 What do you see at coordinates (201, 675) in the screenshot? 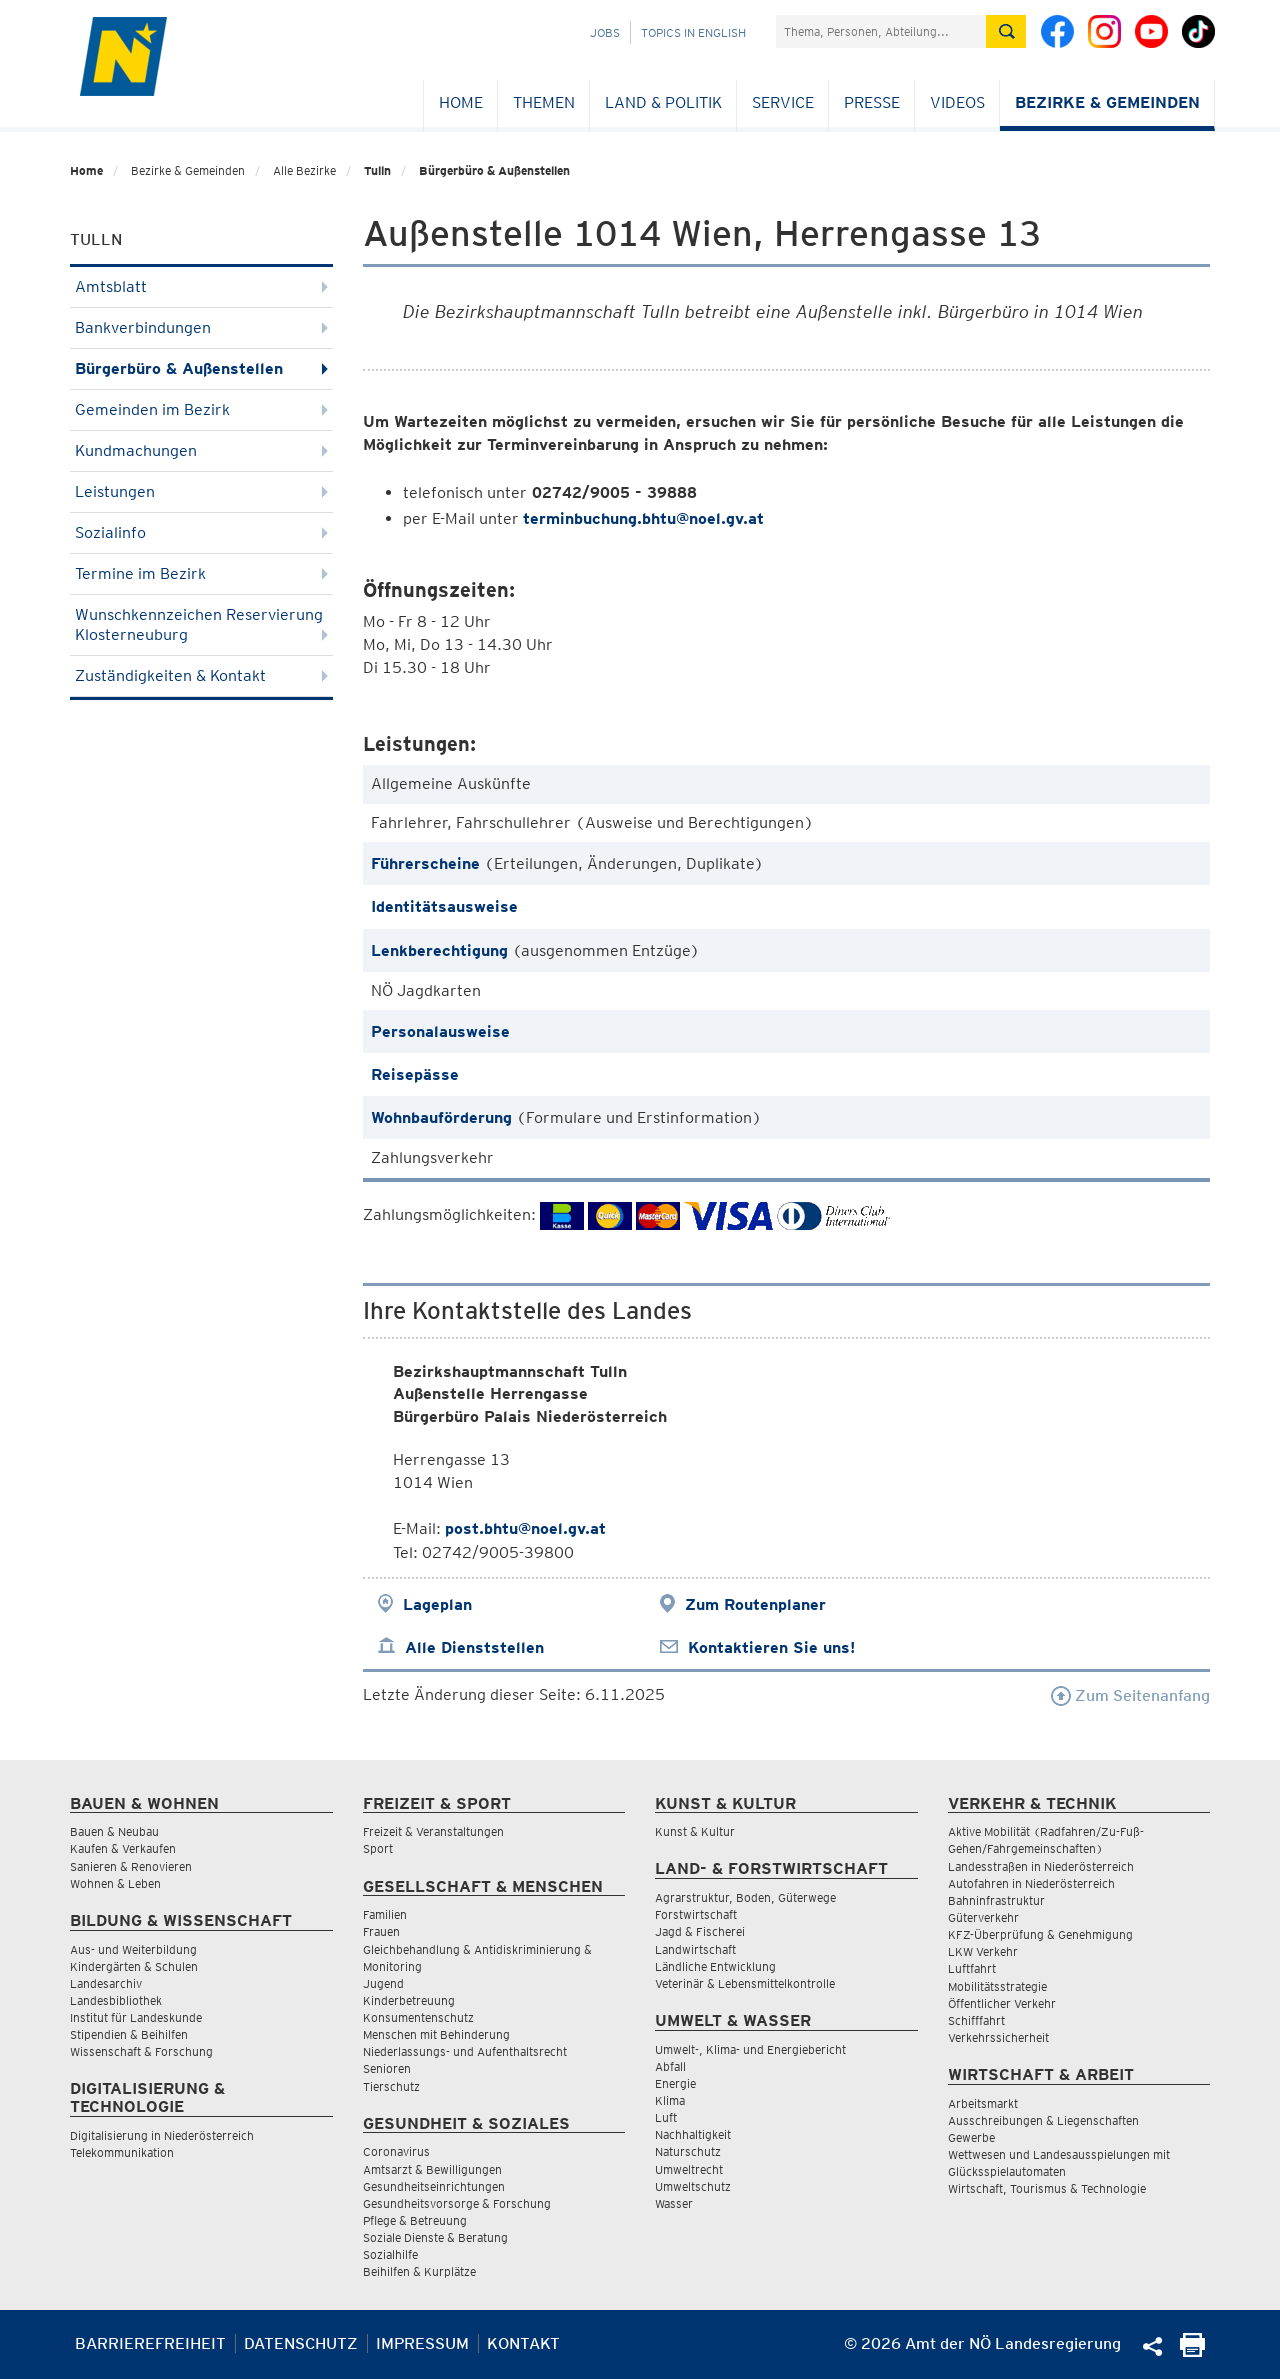
I see `Zuständigkeiten & Kontakt` at bounding box center [201, 675].